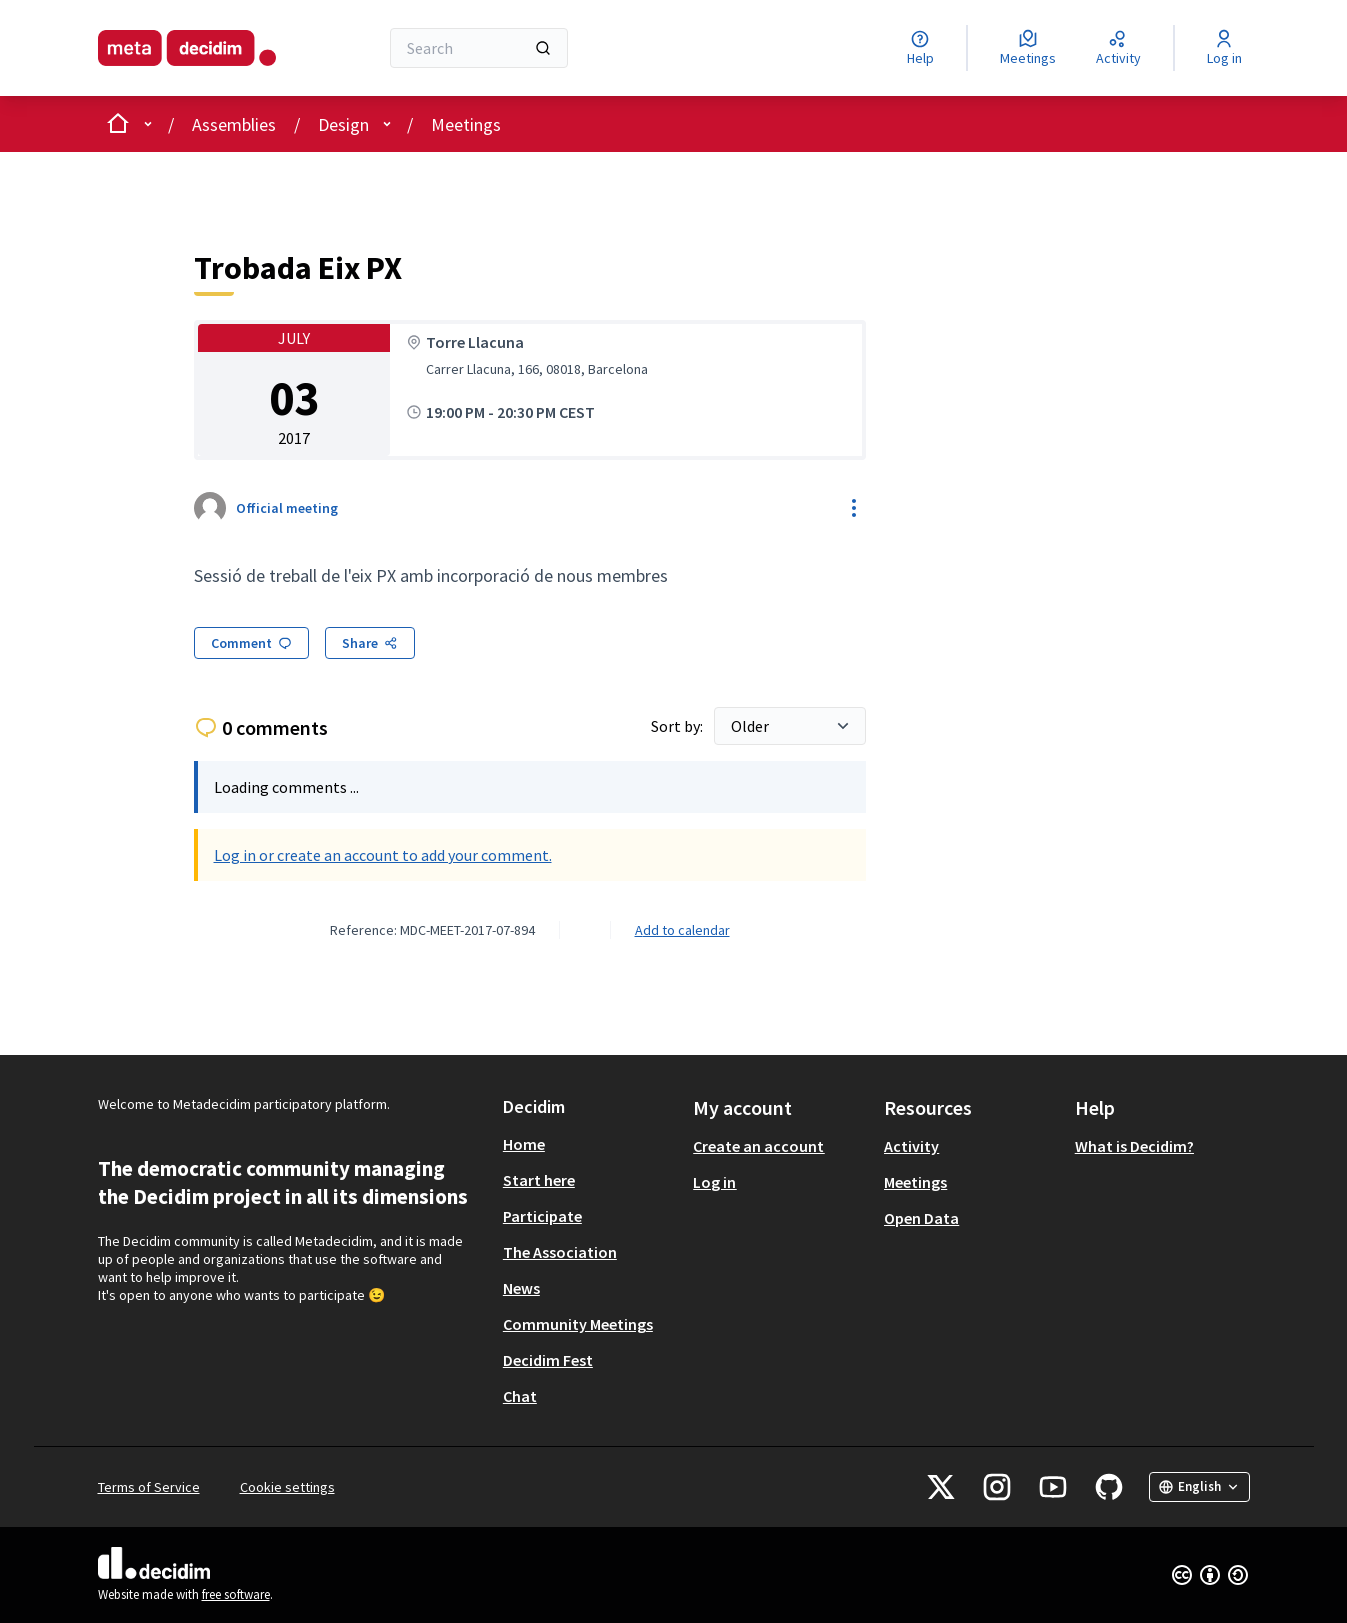 This screenshot has height=1623, width=1347. What do you see at coordinates (548, 1360) in the screenshot?
I see `Decidim Fest` at bounding box center [548, 1360].